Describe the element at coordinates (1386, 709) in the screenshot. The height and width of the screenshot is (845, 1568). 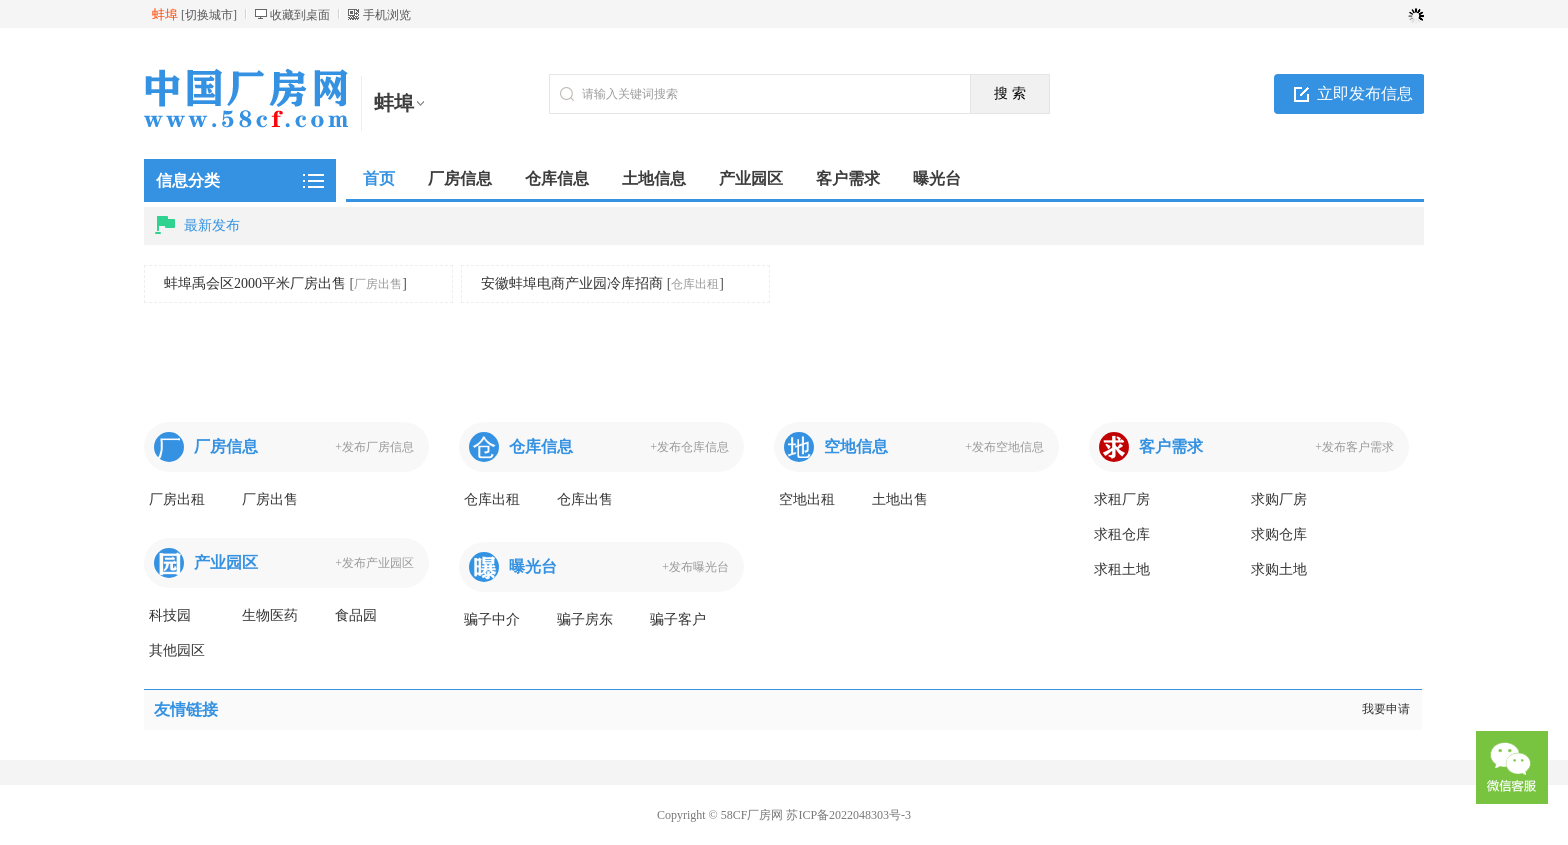
I see `我要申请` at that location.